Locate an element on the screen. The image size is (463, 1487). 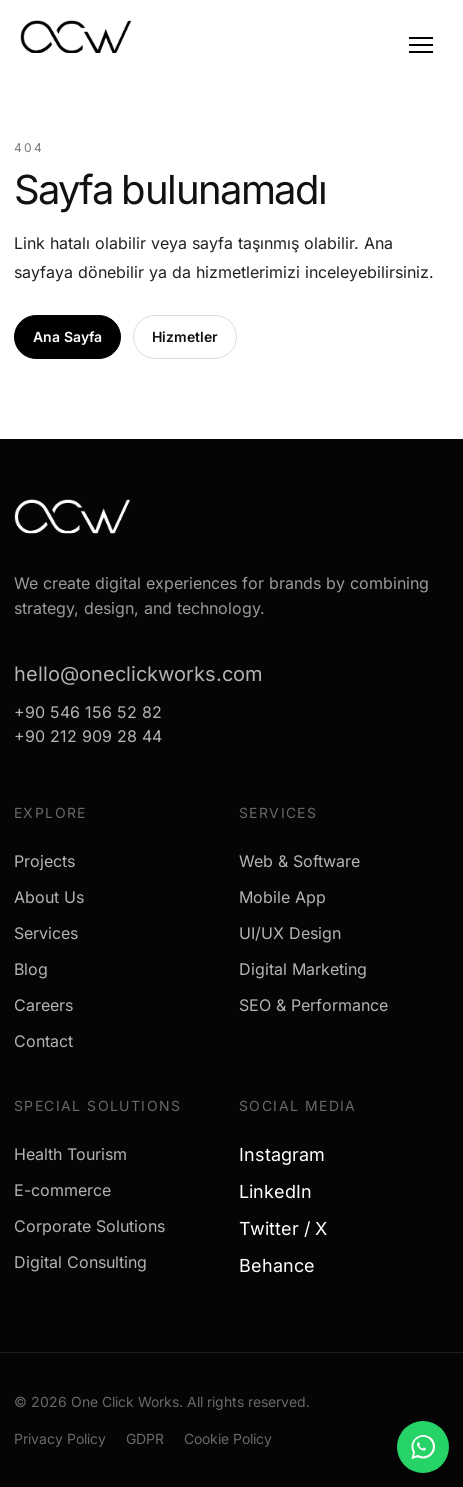
Web & Software is located at coordinates (299, 861).